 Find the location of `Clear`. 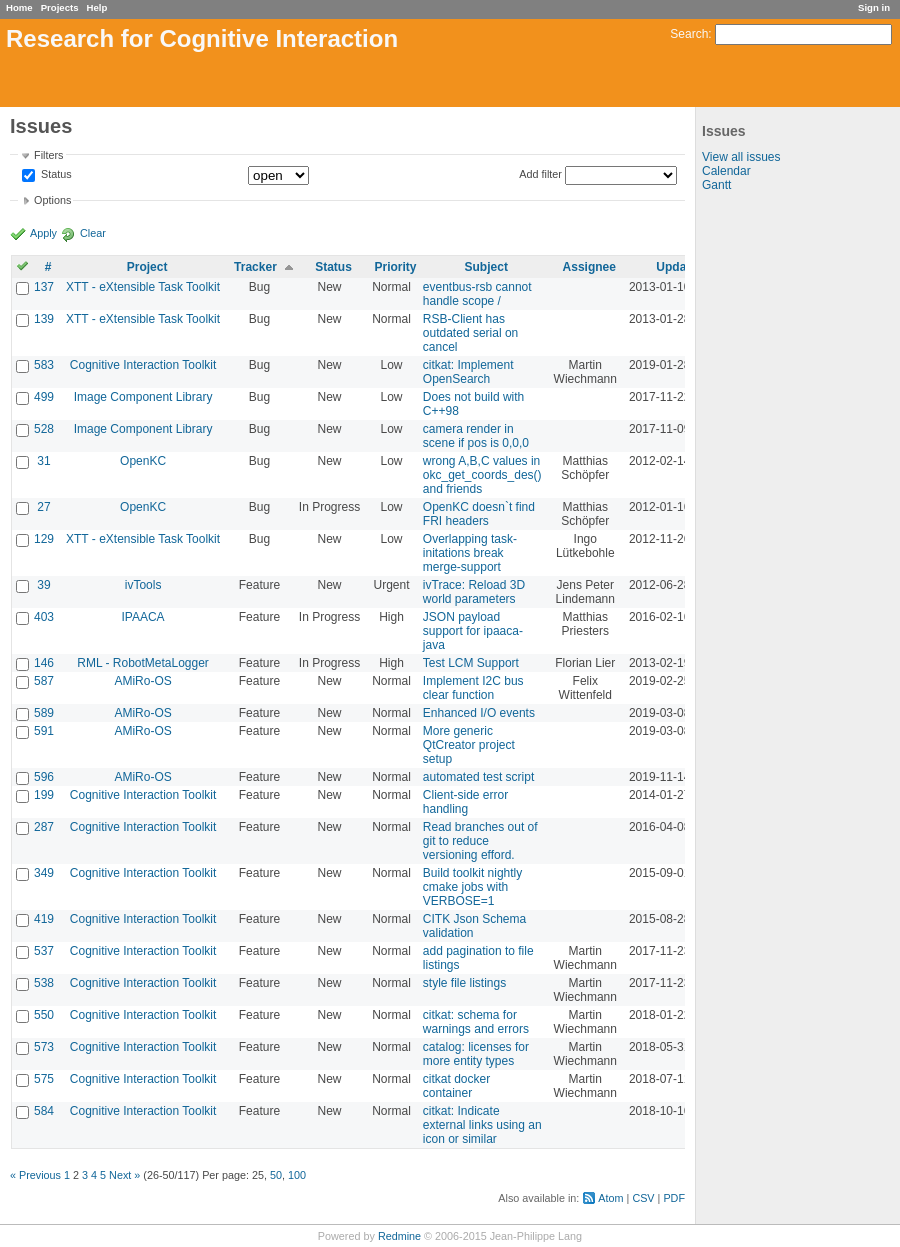

Clear is located at coordinates (93, 233).